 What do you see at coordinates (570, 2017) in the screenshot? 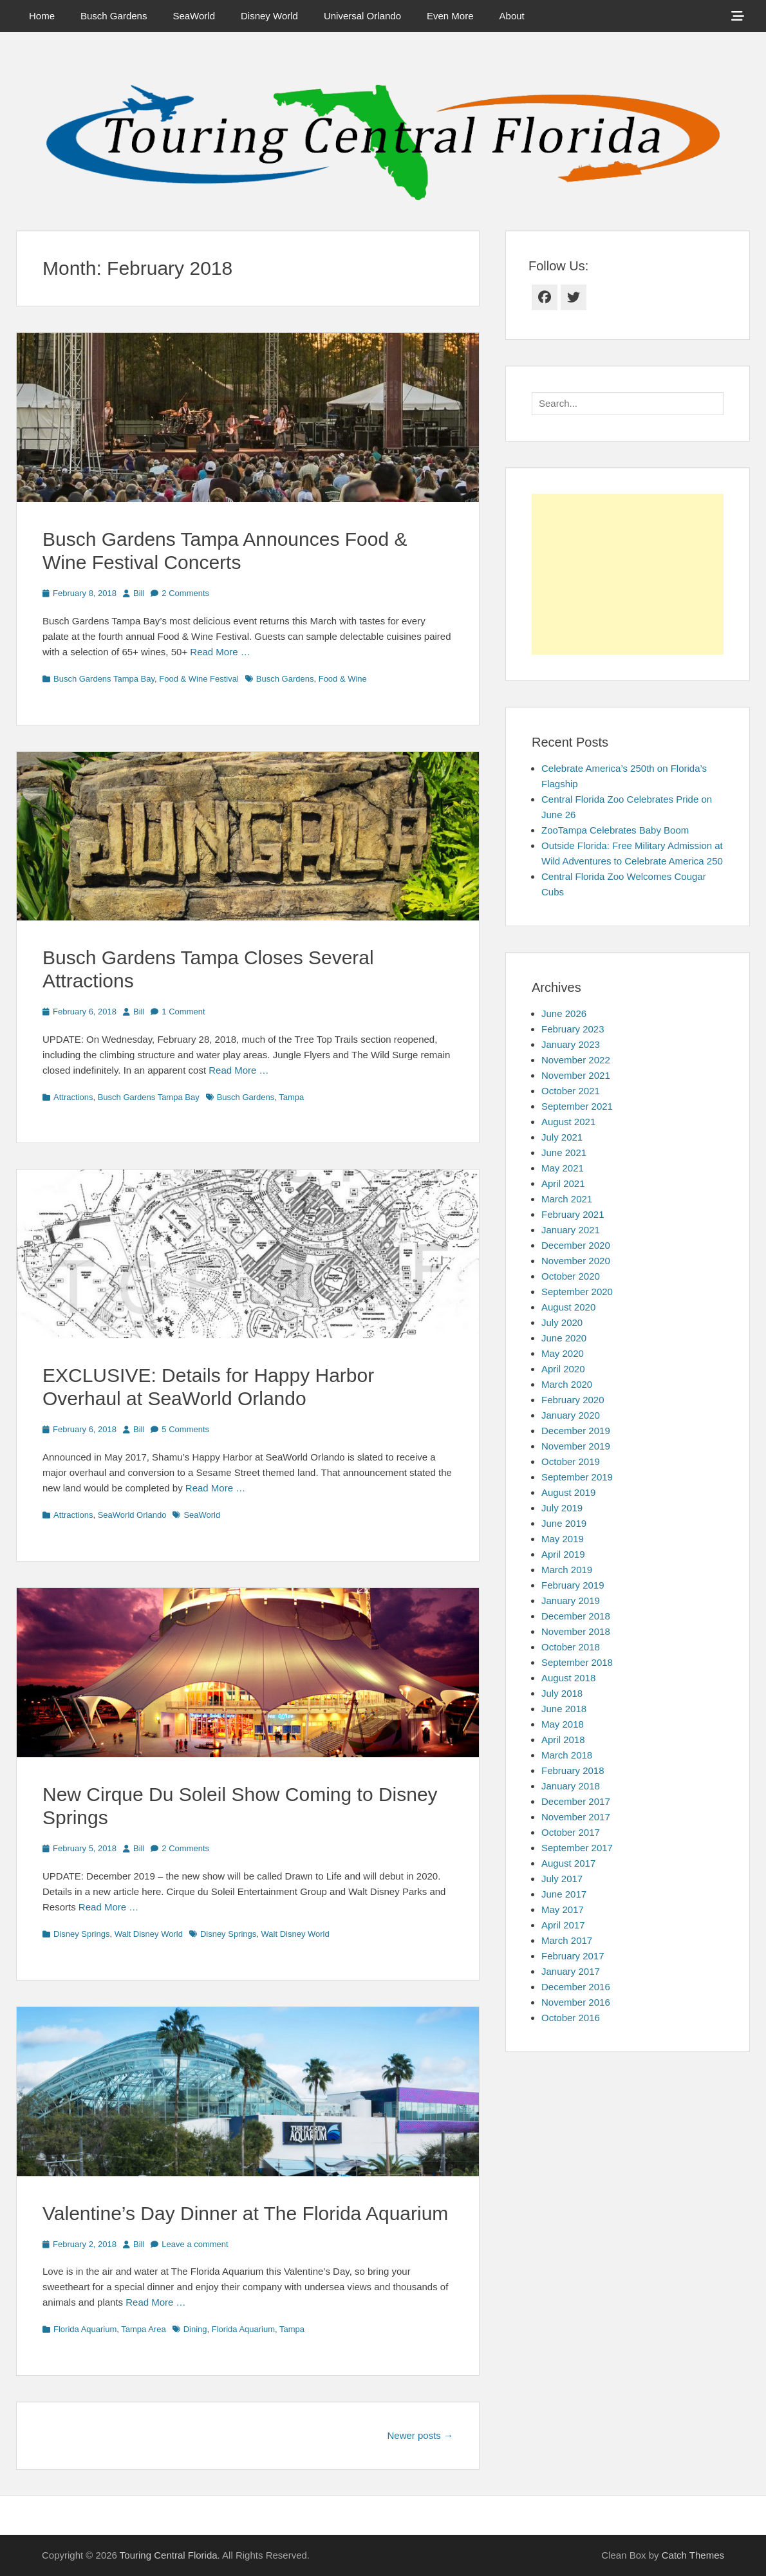
I see `October 2016` at bounding box center [570, 2017].